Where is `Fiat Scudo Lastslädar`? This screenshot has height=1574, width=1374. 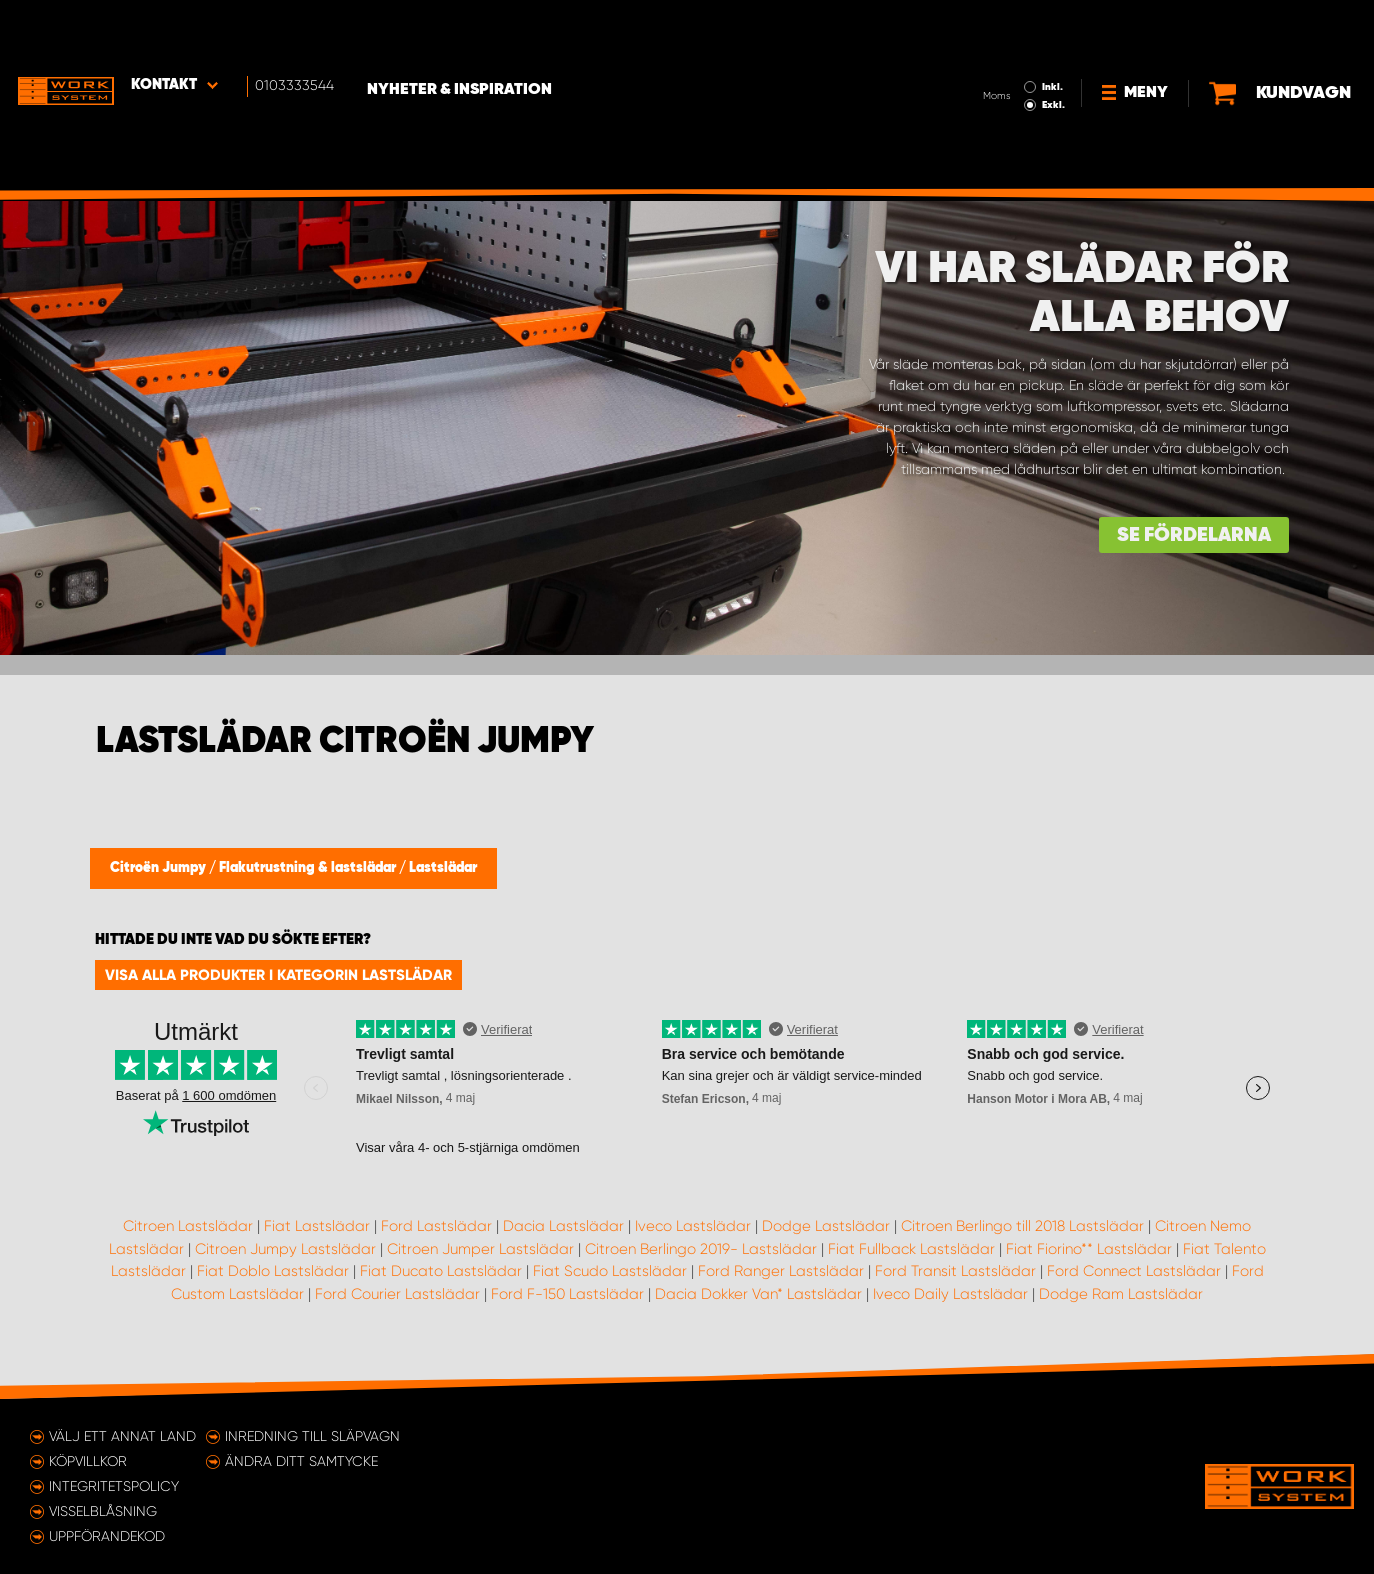
Fiat Scudo Lastslädar is located at coordinates (610, 1271).